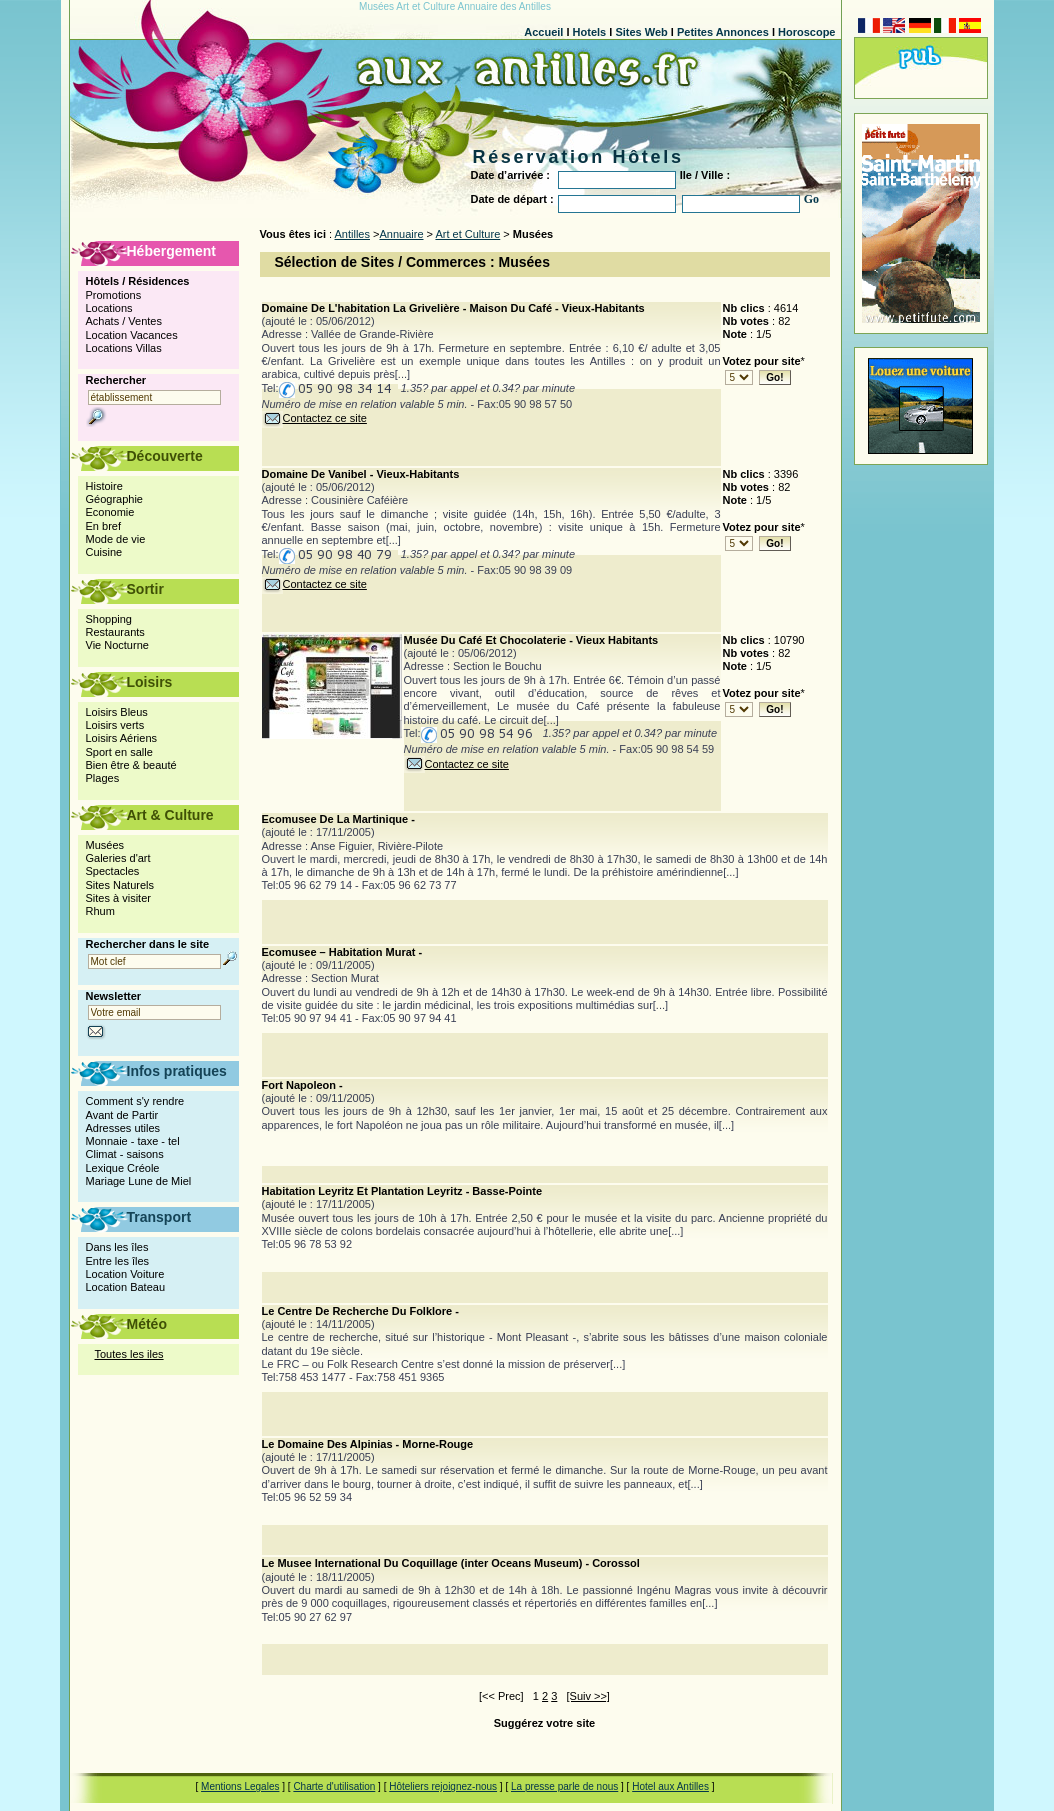  I want to click on Cuisine, so click(104, 552).